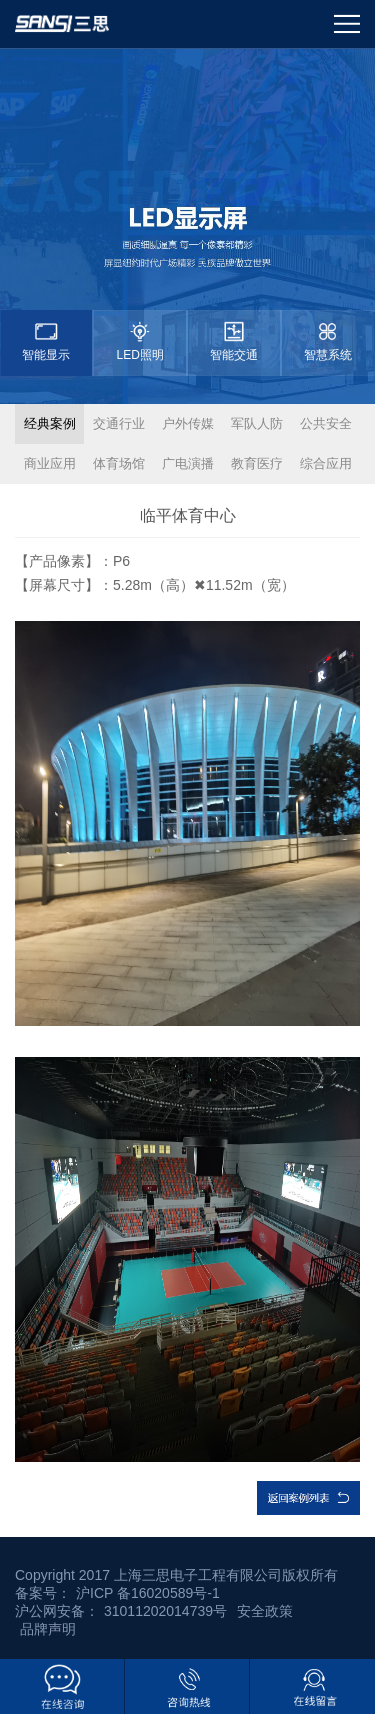 The image size is (375, 1714). I want to click on 交通行业, so click(119, 423).